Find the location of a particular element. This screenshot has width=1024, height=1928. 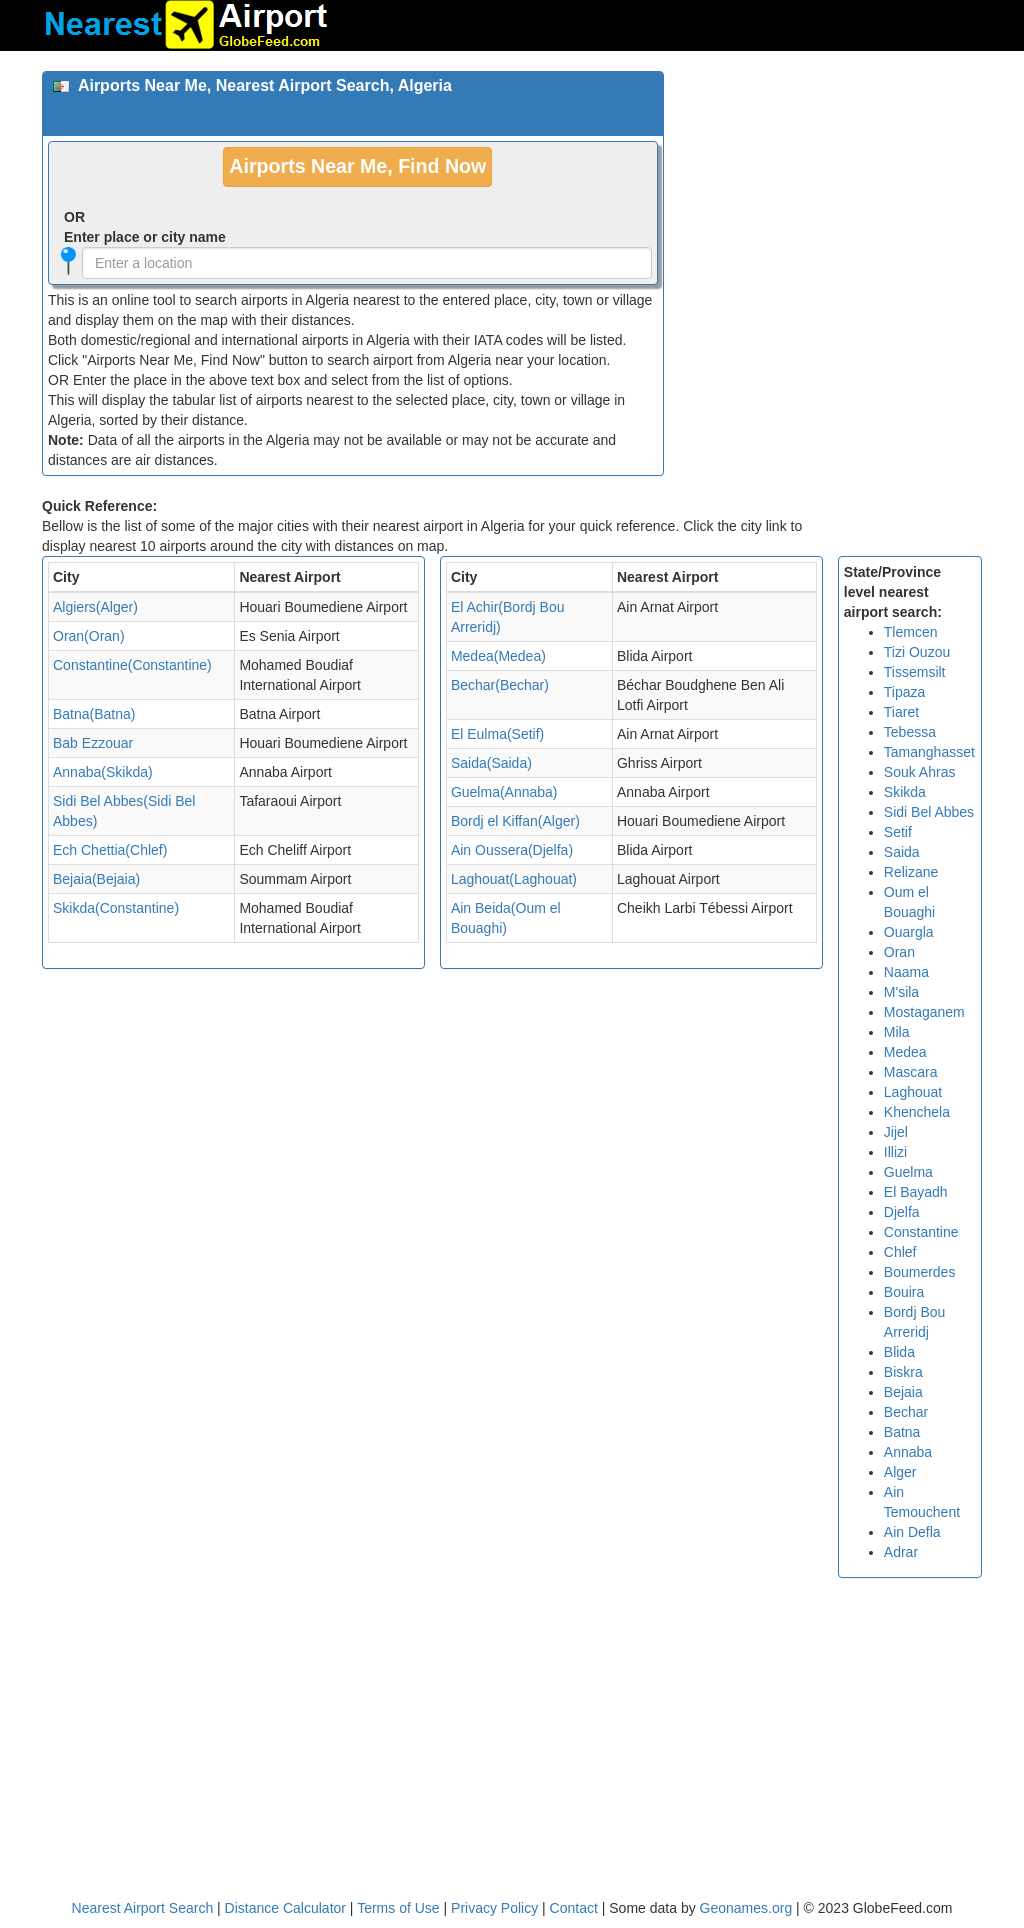

Bouira is located at coordinates (904, 1292).